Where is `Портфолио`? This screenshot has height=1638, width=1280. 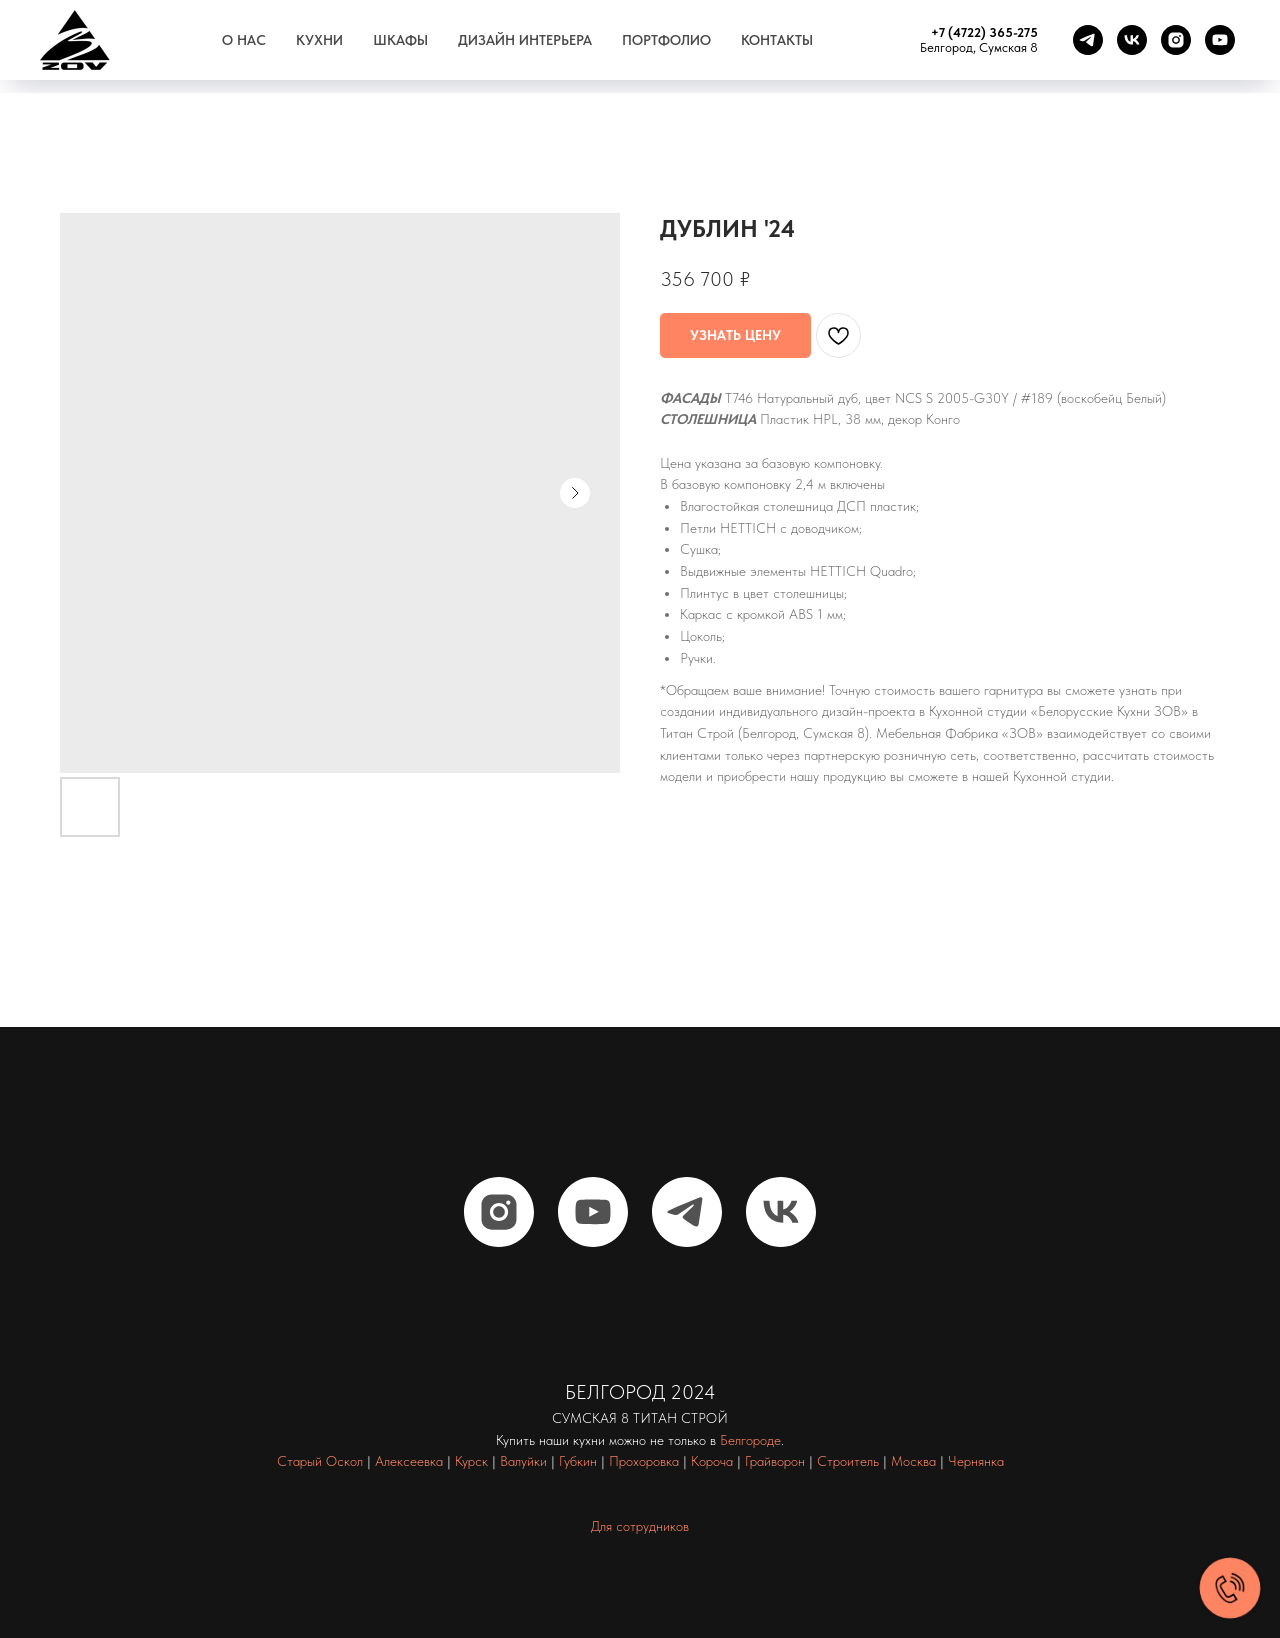
Портфолио is located at coordinates (666, 40).